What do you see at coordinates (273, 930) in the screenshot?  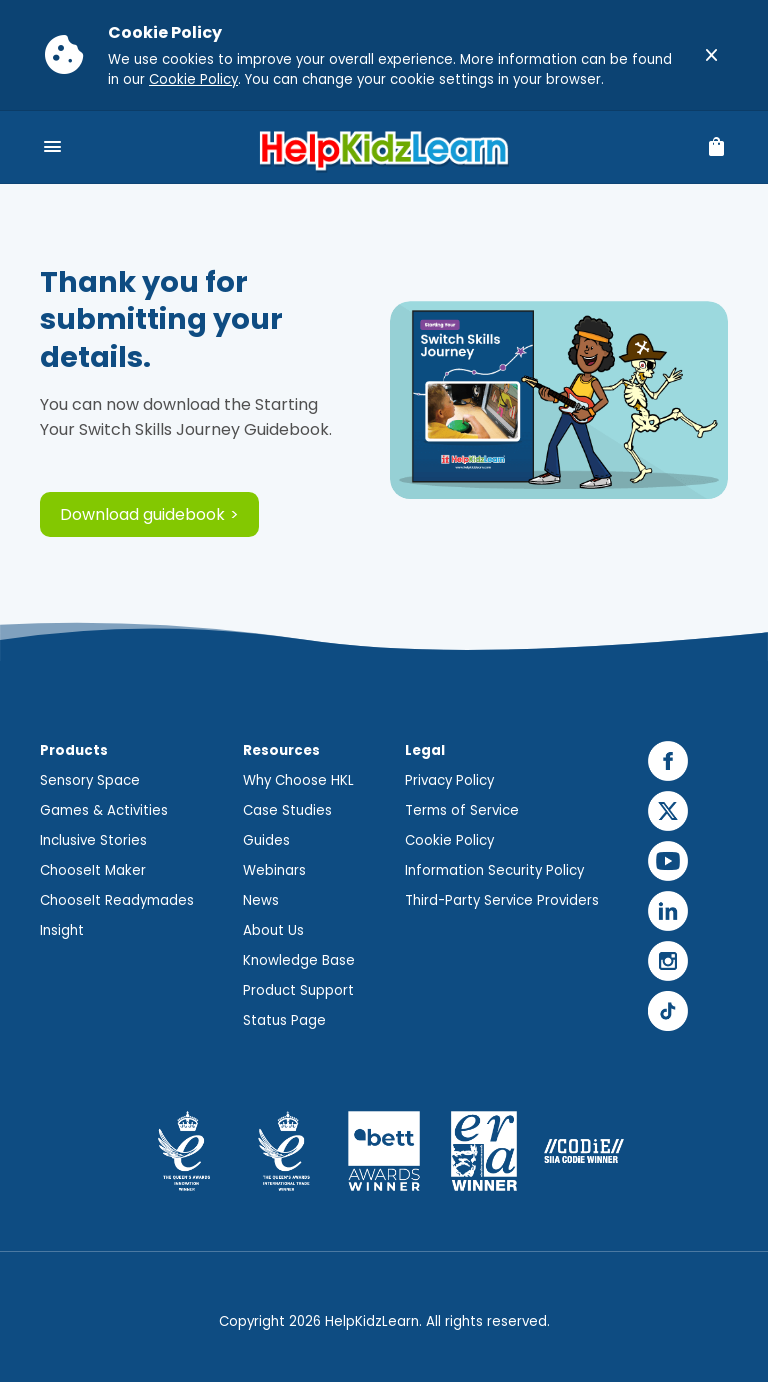 I see `About Us` at bounding box center [273, 930].